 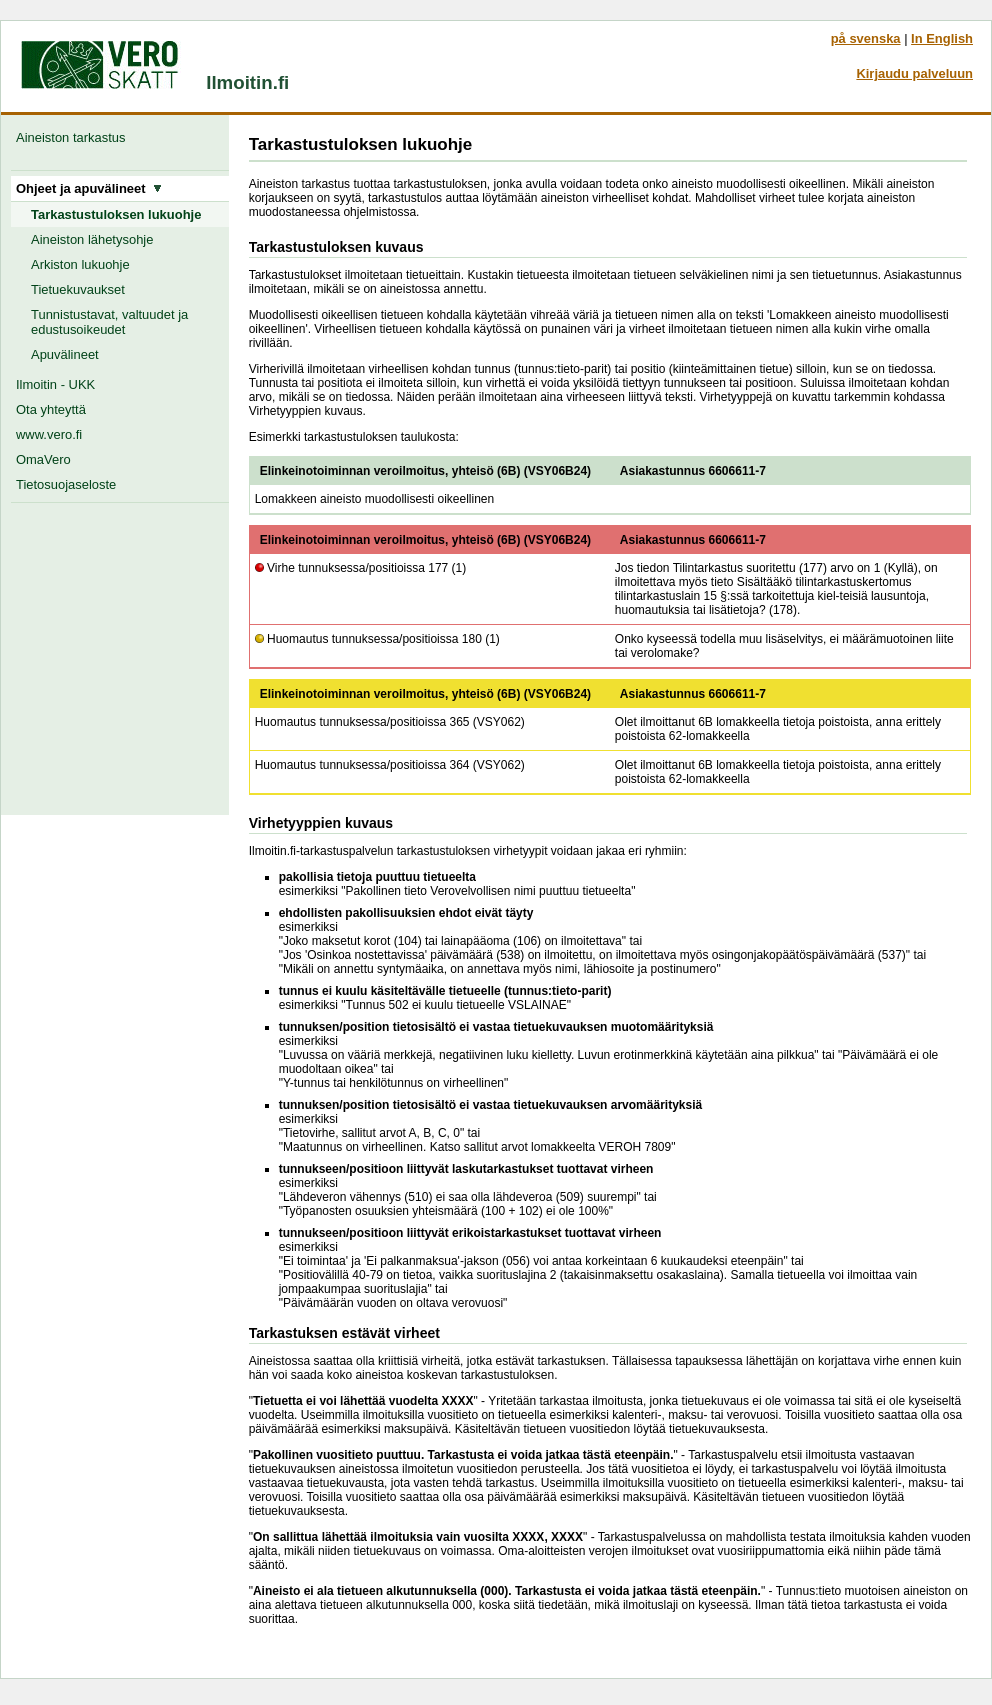 What do you see at coordinates (66, 484) in the screenshot?
I see `Tietosuojaseloste` at bounding box center [66, 484].